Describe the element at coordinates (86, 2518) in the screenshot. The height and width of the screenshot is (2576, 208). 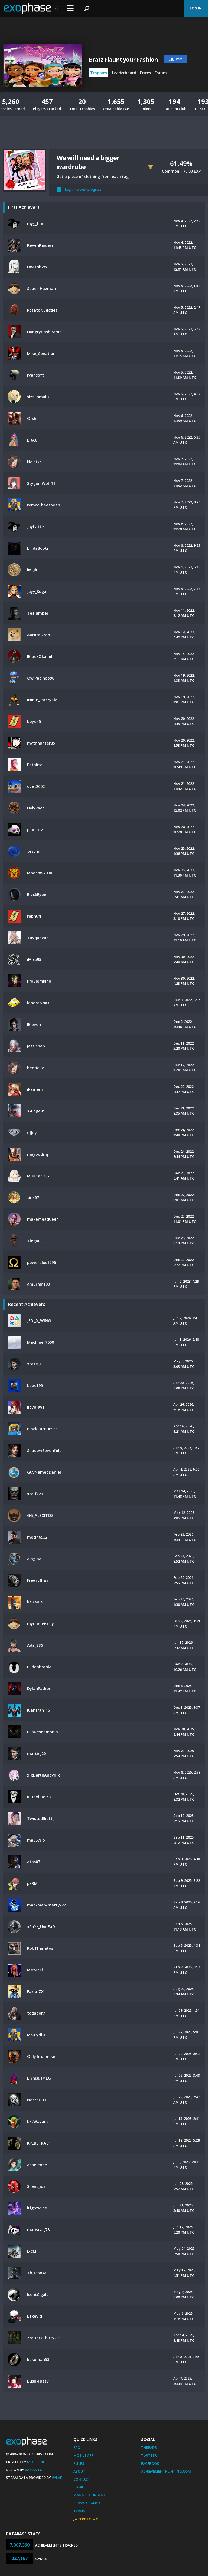
I see `Join Premium` at that location.